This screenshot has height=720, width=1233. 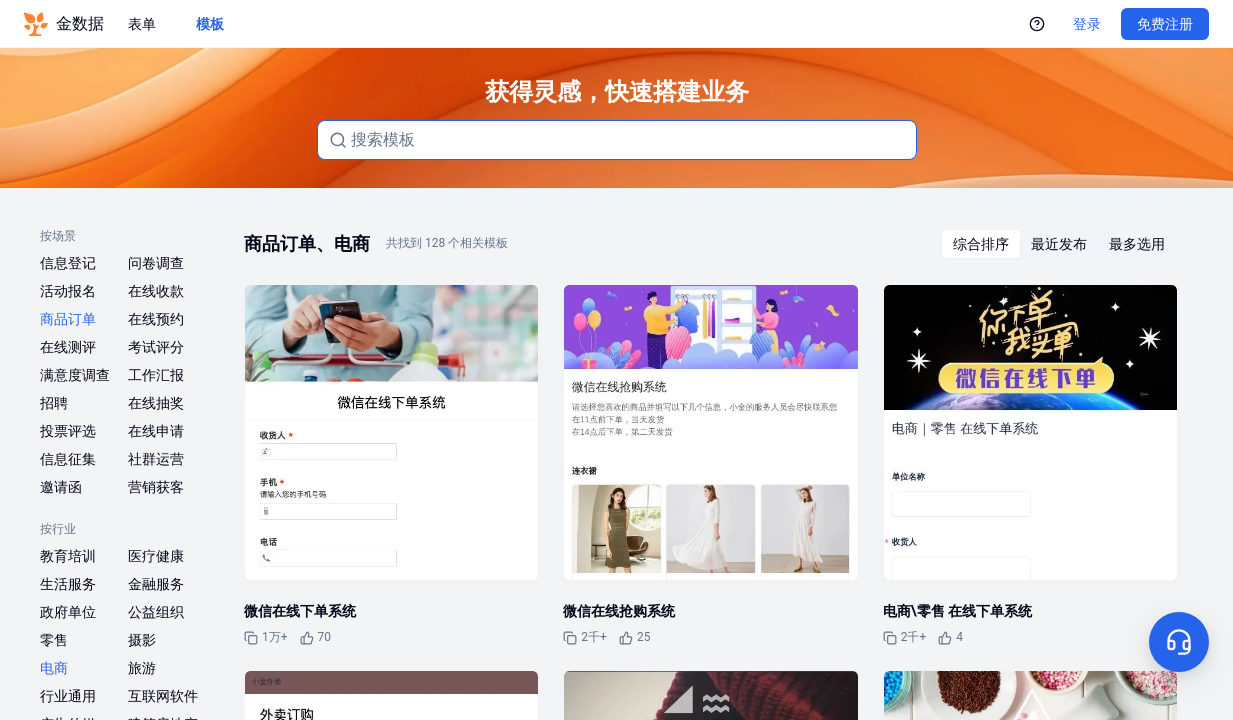 What do you see at coordinates (54, 640) in the screenshot?
I see `零售` at bounding box center [54, 640].